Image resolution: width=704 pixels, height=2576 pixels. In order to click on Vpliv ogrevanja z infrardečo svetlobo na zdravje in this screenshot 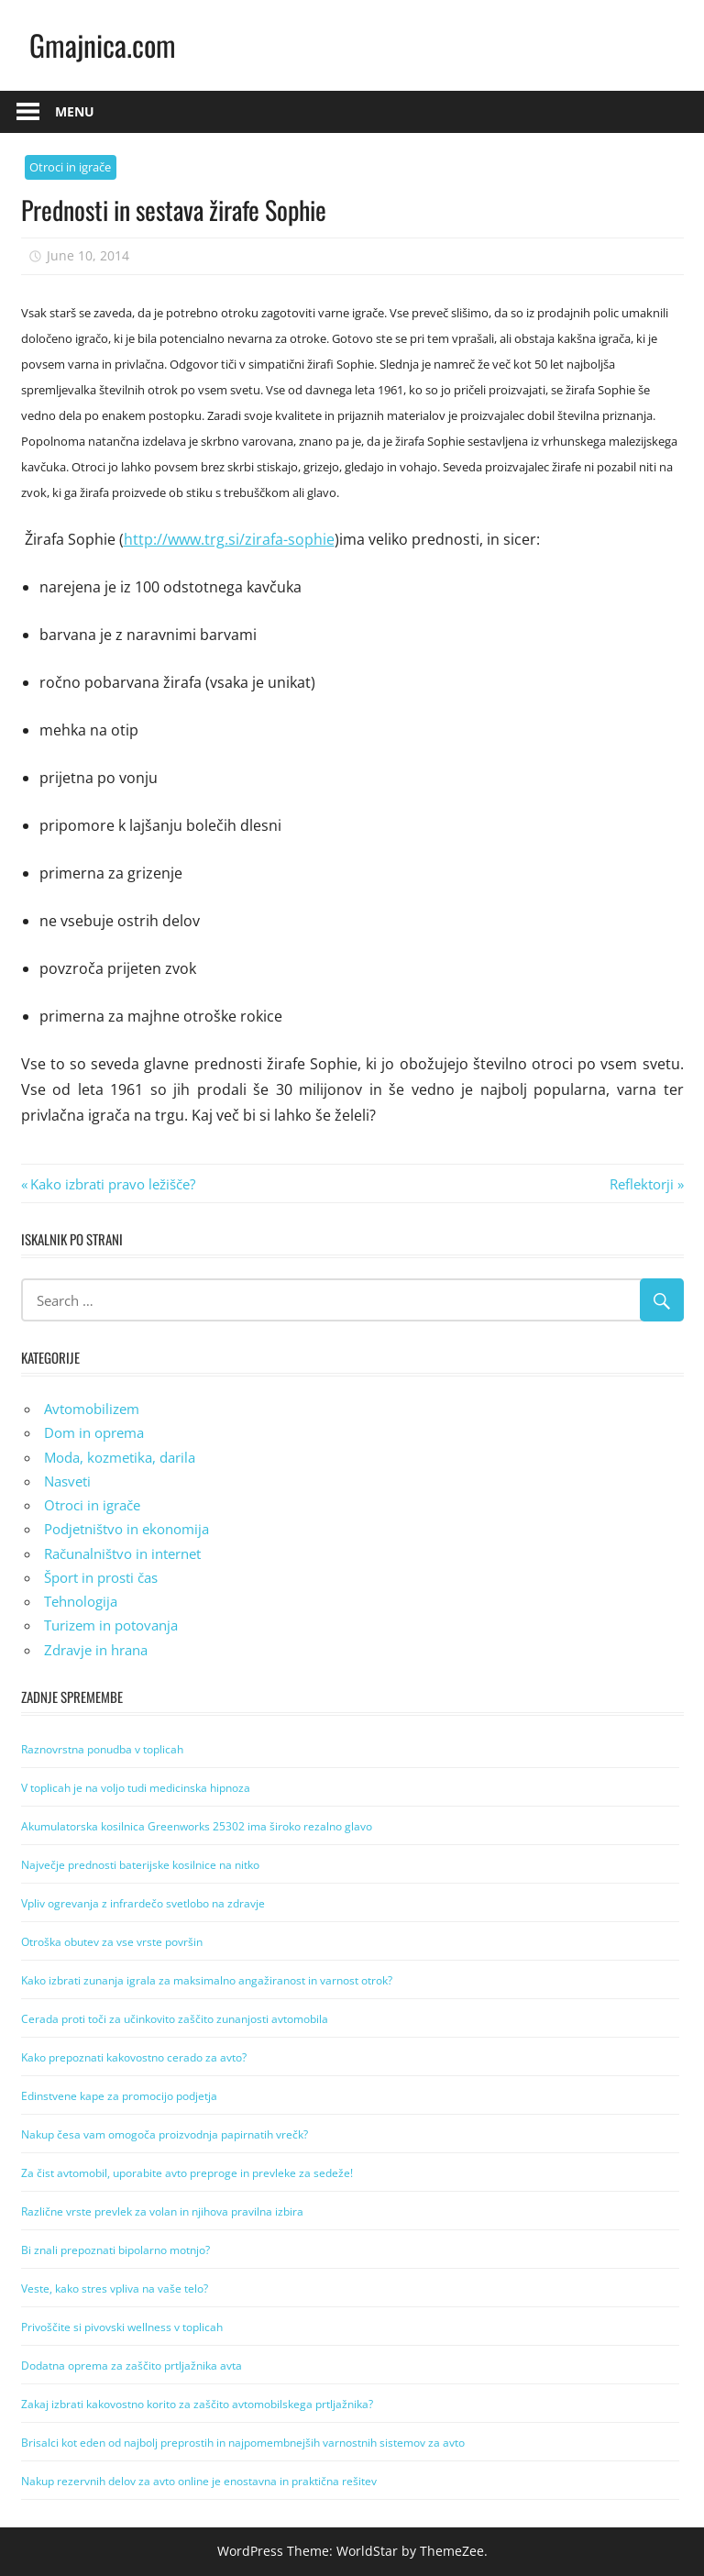, I will do `click(143, 1903)`.